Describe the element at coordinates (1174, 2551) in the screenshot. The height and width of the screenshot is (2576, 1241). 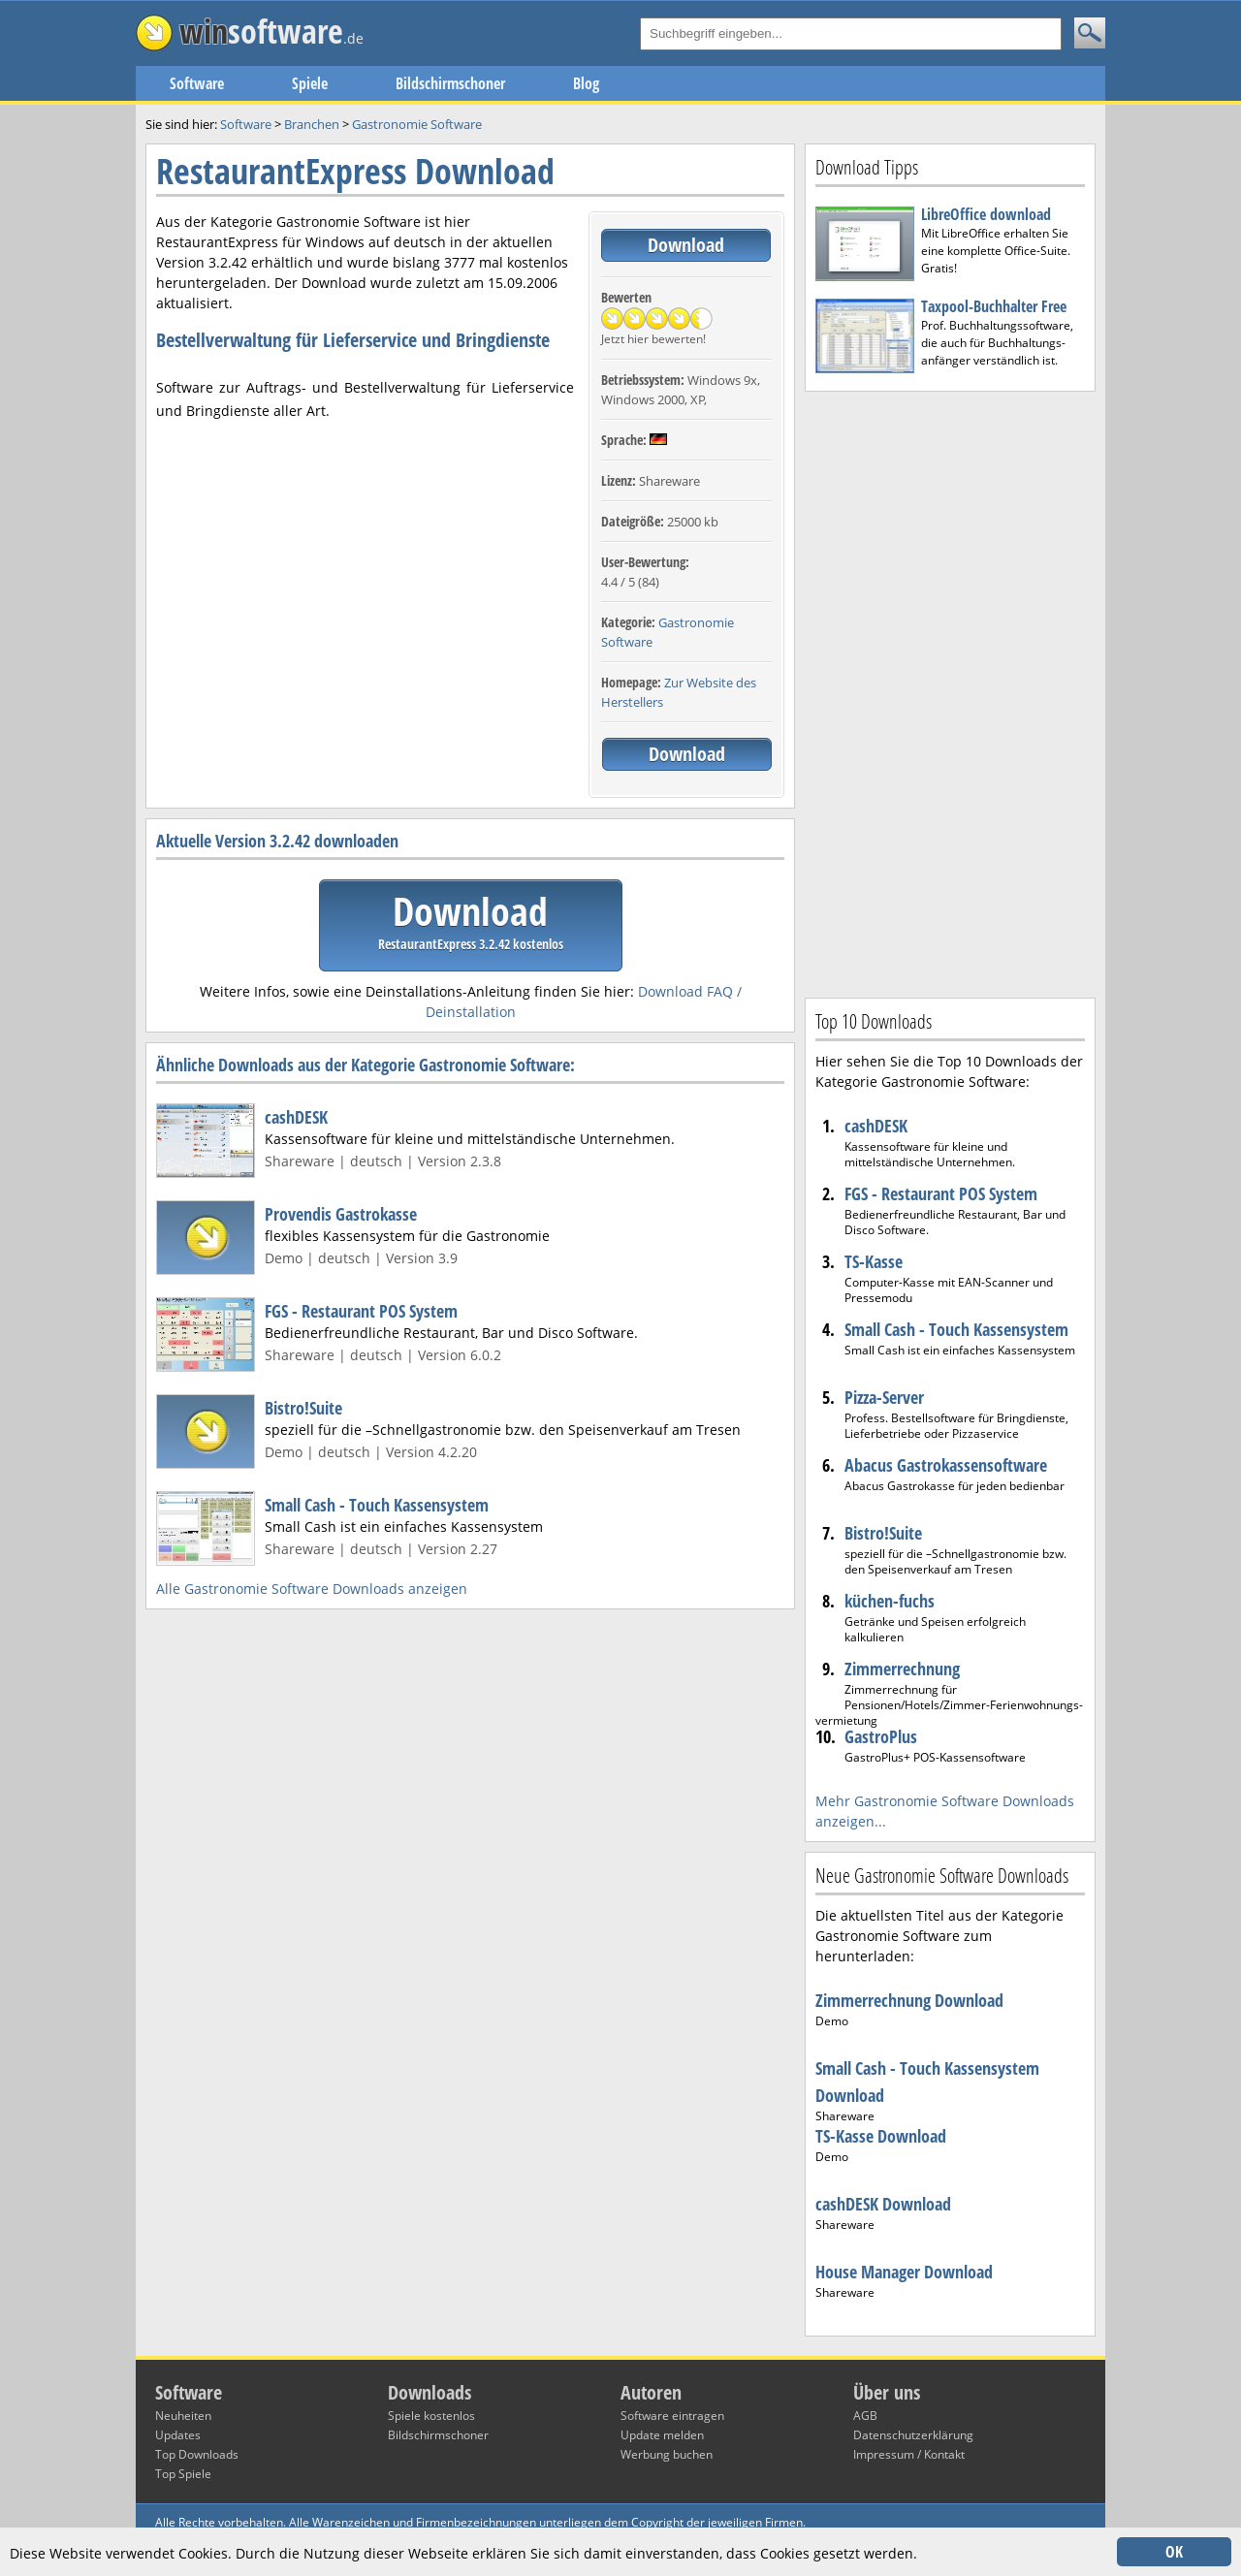
I see `OK` at that location.